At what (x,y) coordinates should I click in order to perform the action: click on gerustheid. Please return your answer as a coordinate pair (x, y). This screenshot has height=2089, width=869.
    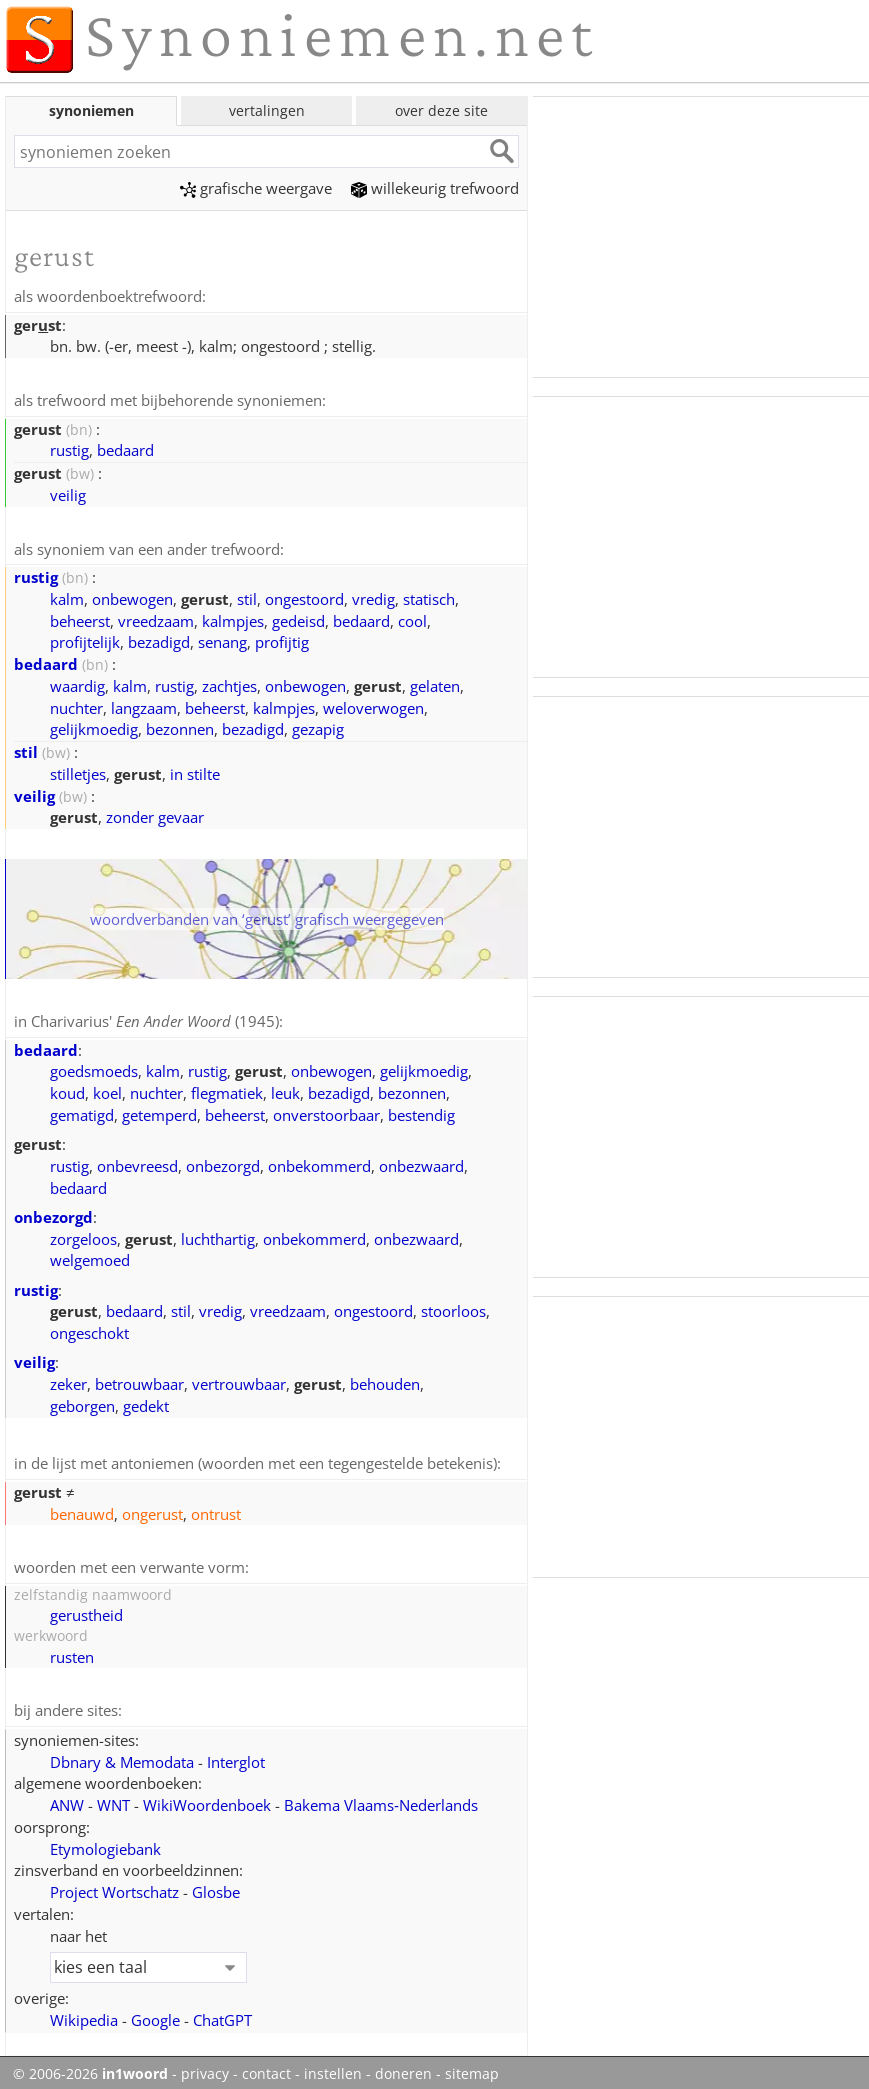
    Looking at the image, I should click on (86, 1609).